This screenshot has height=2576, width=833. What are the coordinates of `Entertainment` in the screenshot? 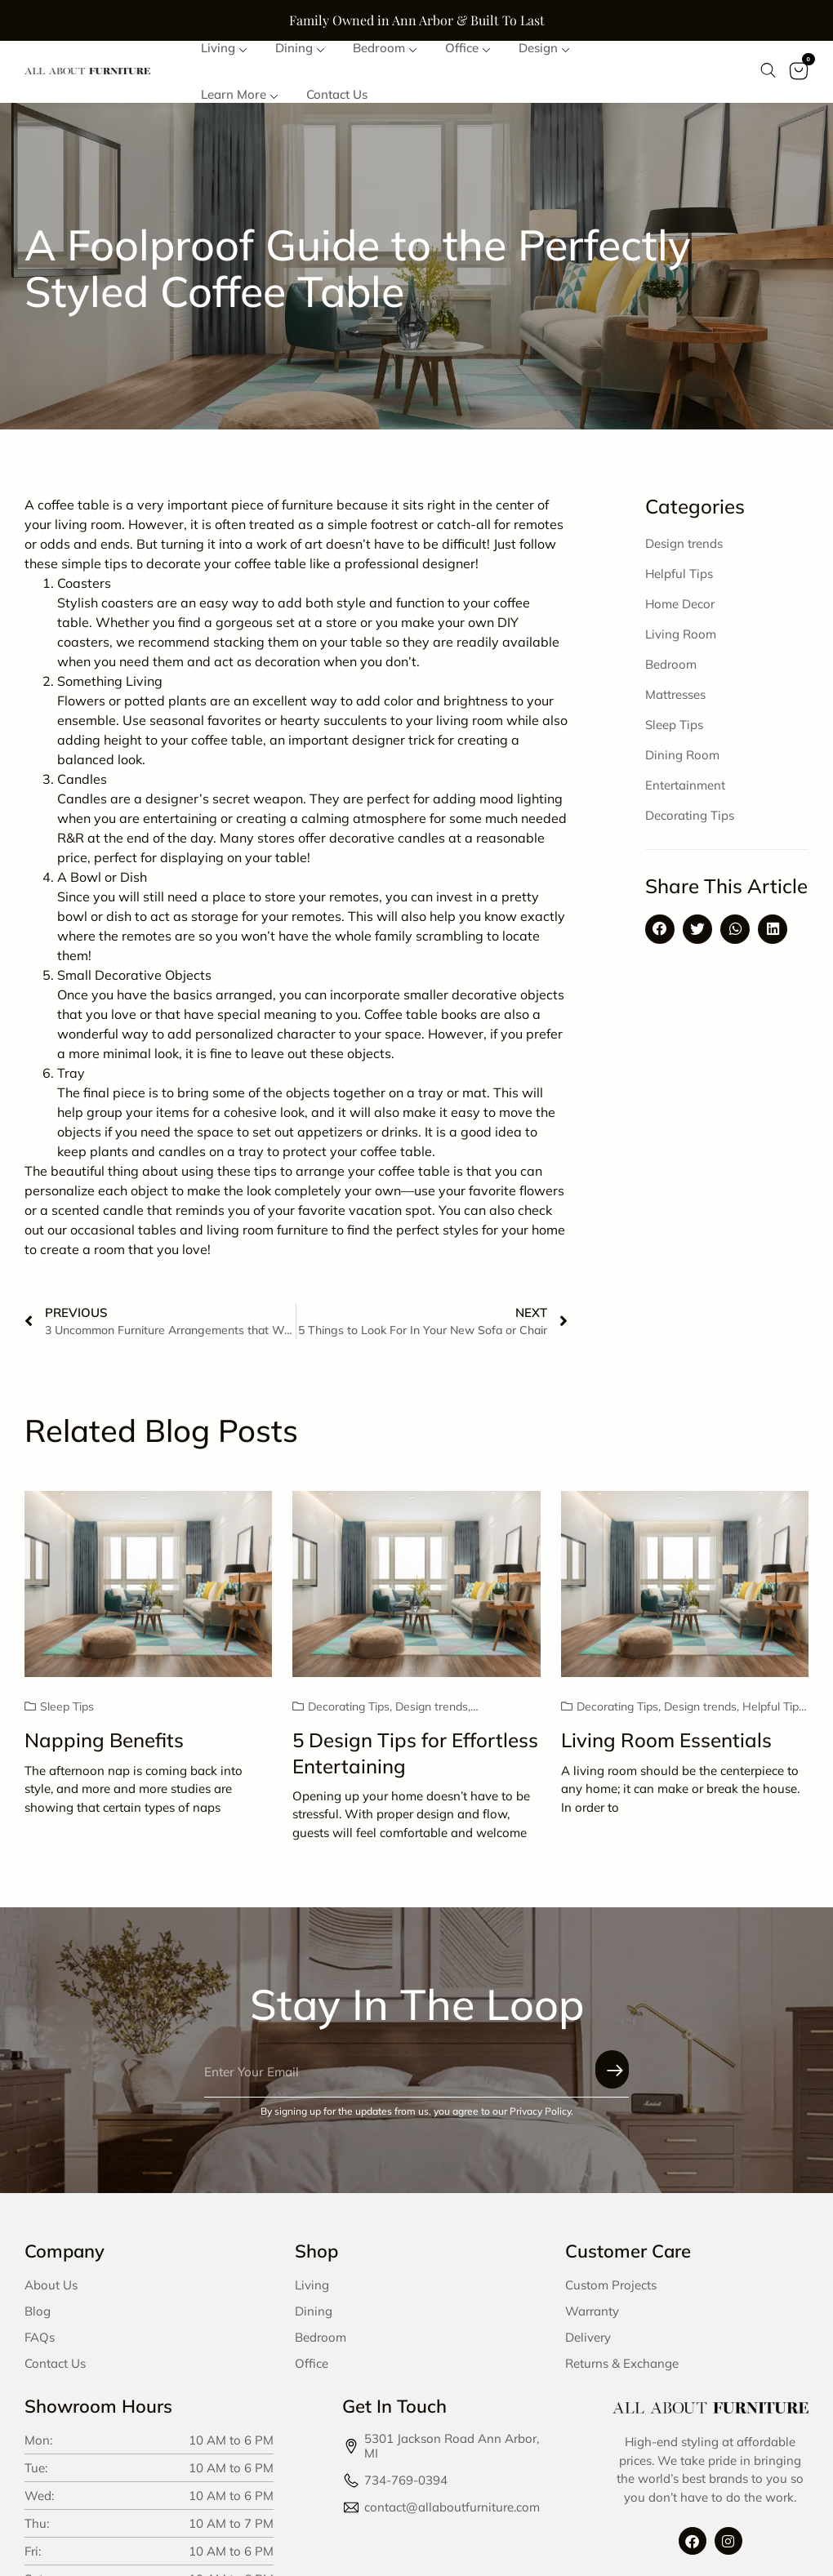 It's located at (685, 791).